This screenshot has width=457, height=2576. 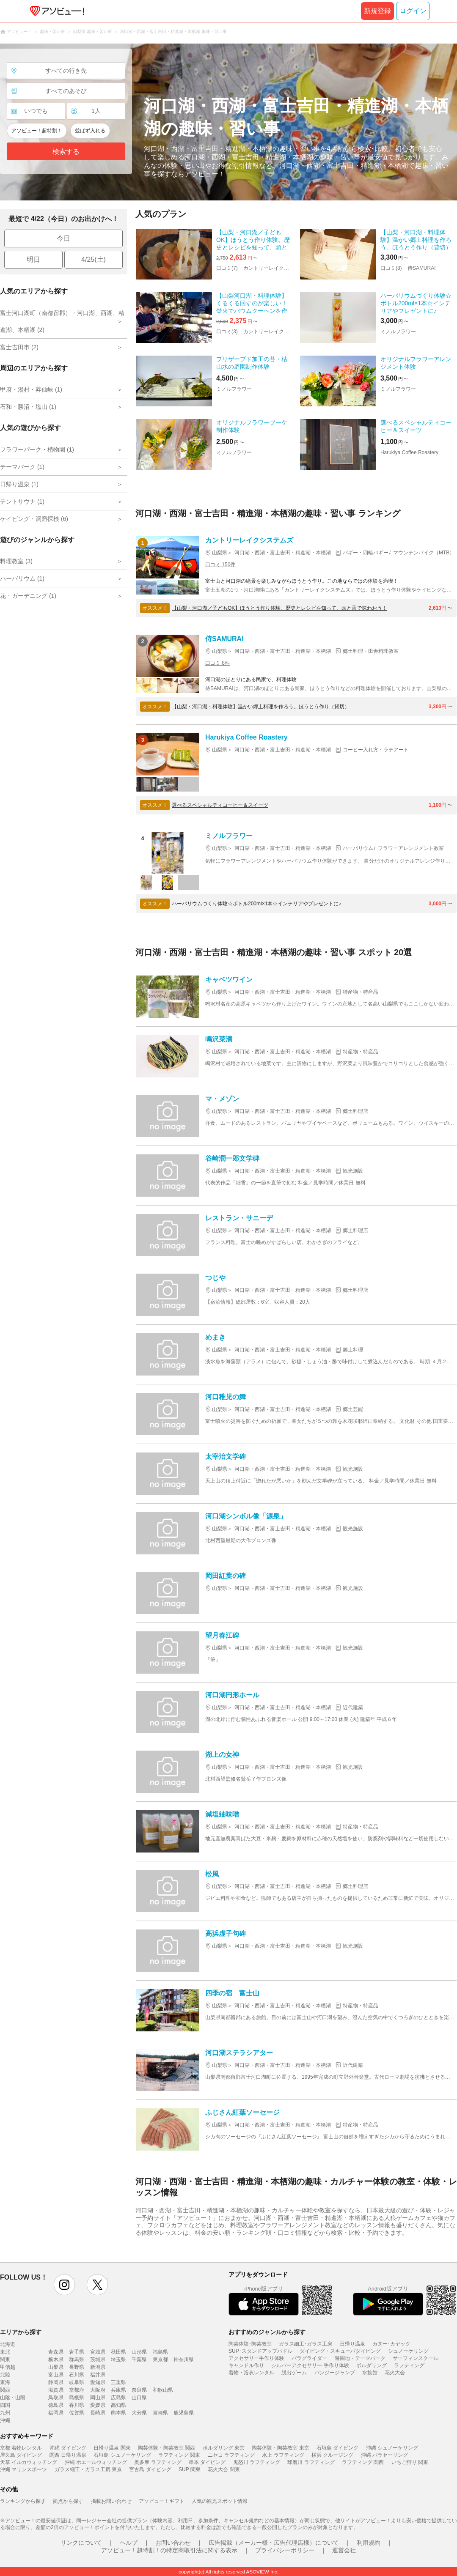 What do you see at coordinates (344, 2550) in the screenshot?
I see `運営会社` at bounding box center [344, 2550].